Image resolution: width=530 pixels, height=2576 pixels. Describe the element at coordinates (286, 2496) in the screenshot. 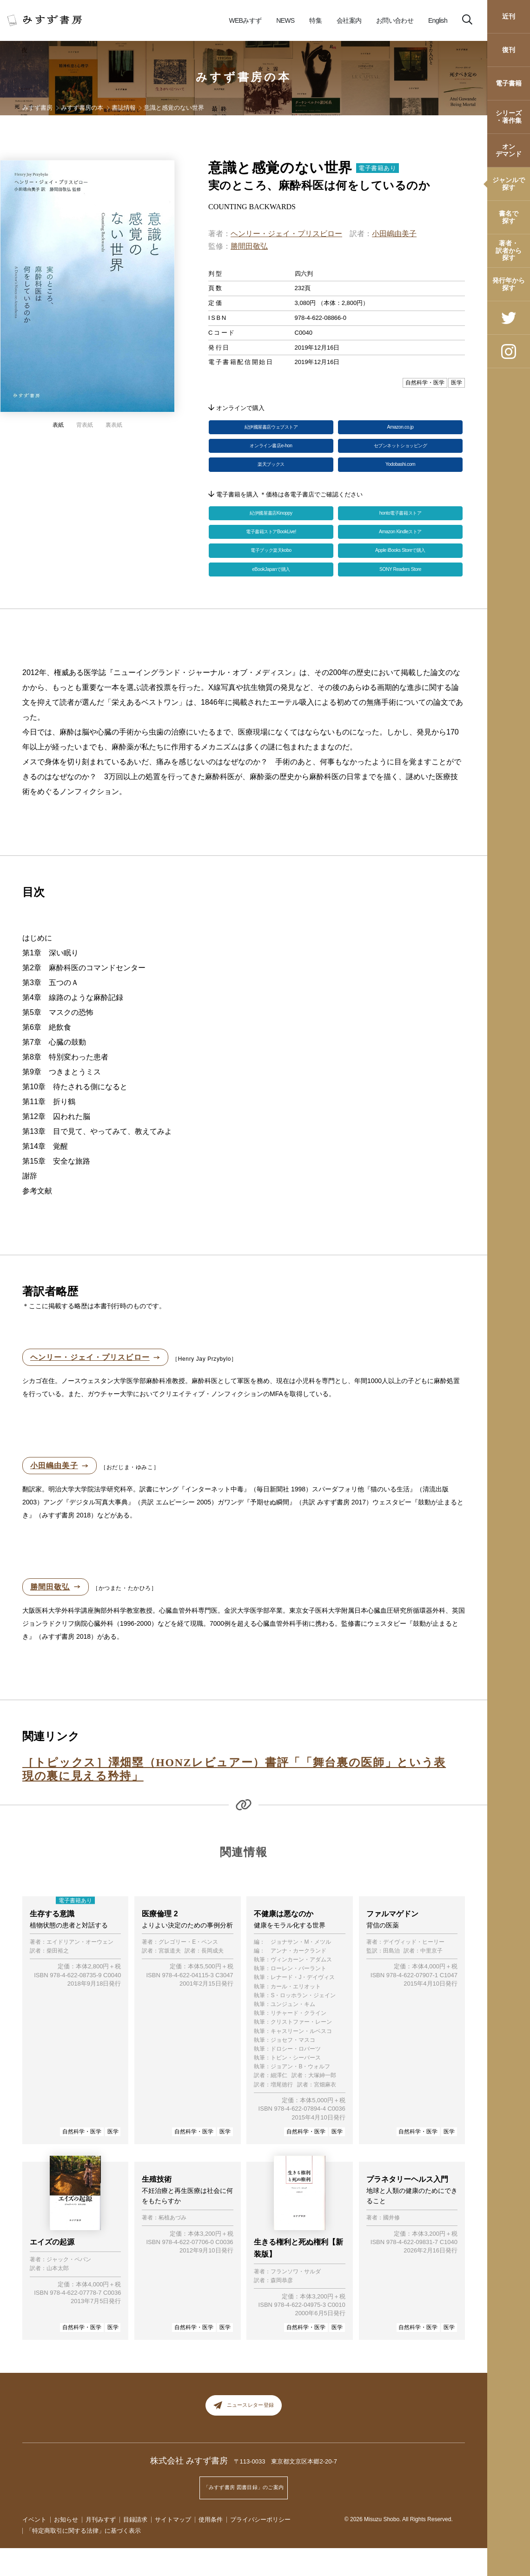

I see `〒113-0033 東京都文京区本郷2-20-7` at that location.